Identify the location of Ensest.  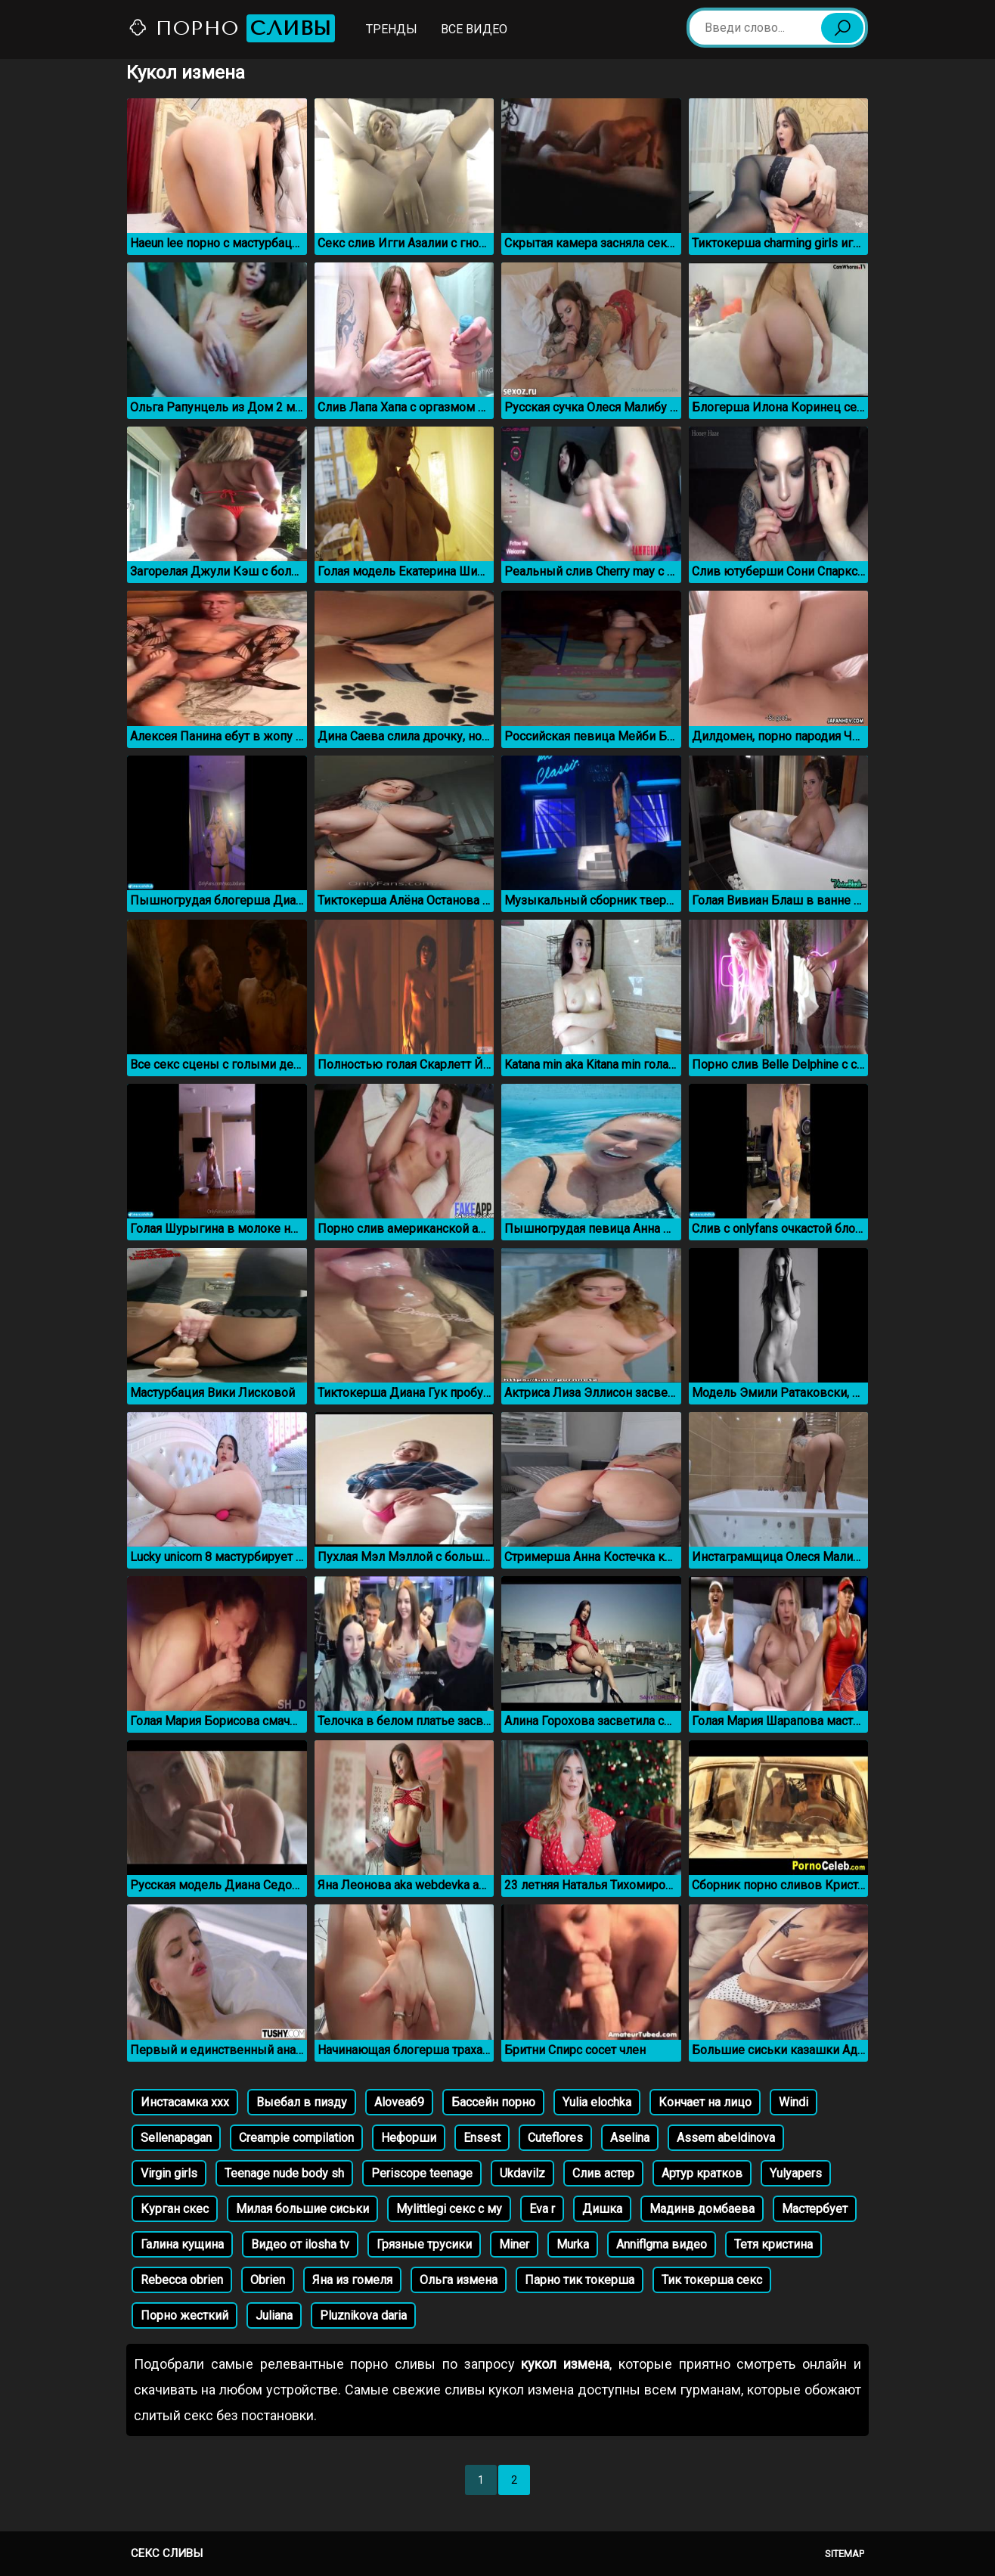
(482, 2138).